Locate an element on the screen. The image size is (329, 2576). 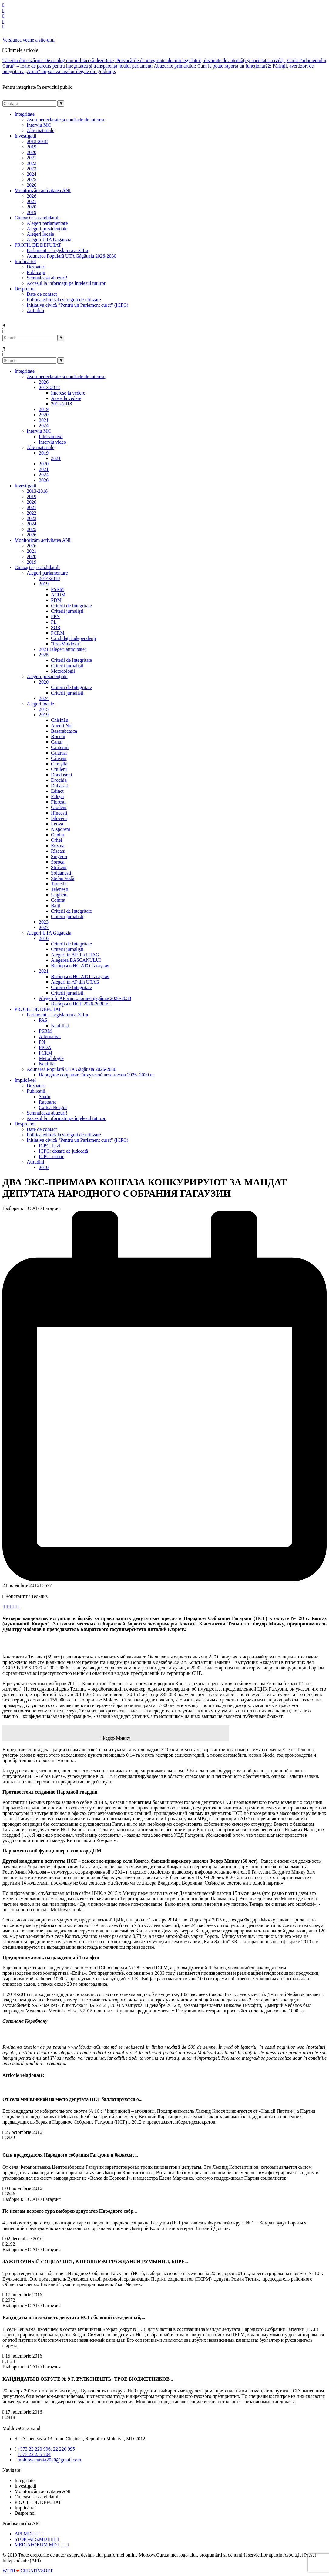
Neafiliați is located at coordinates (60, 1025).